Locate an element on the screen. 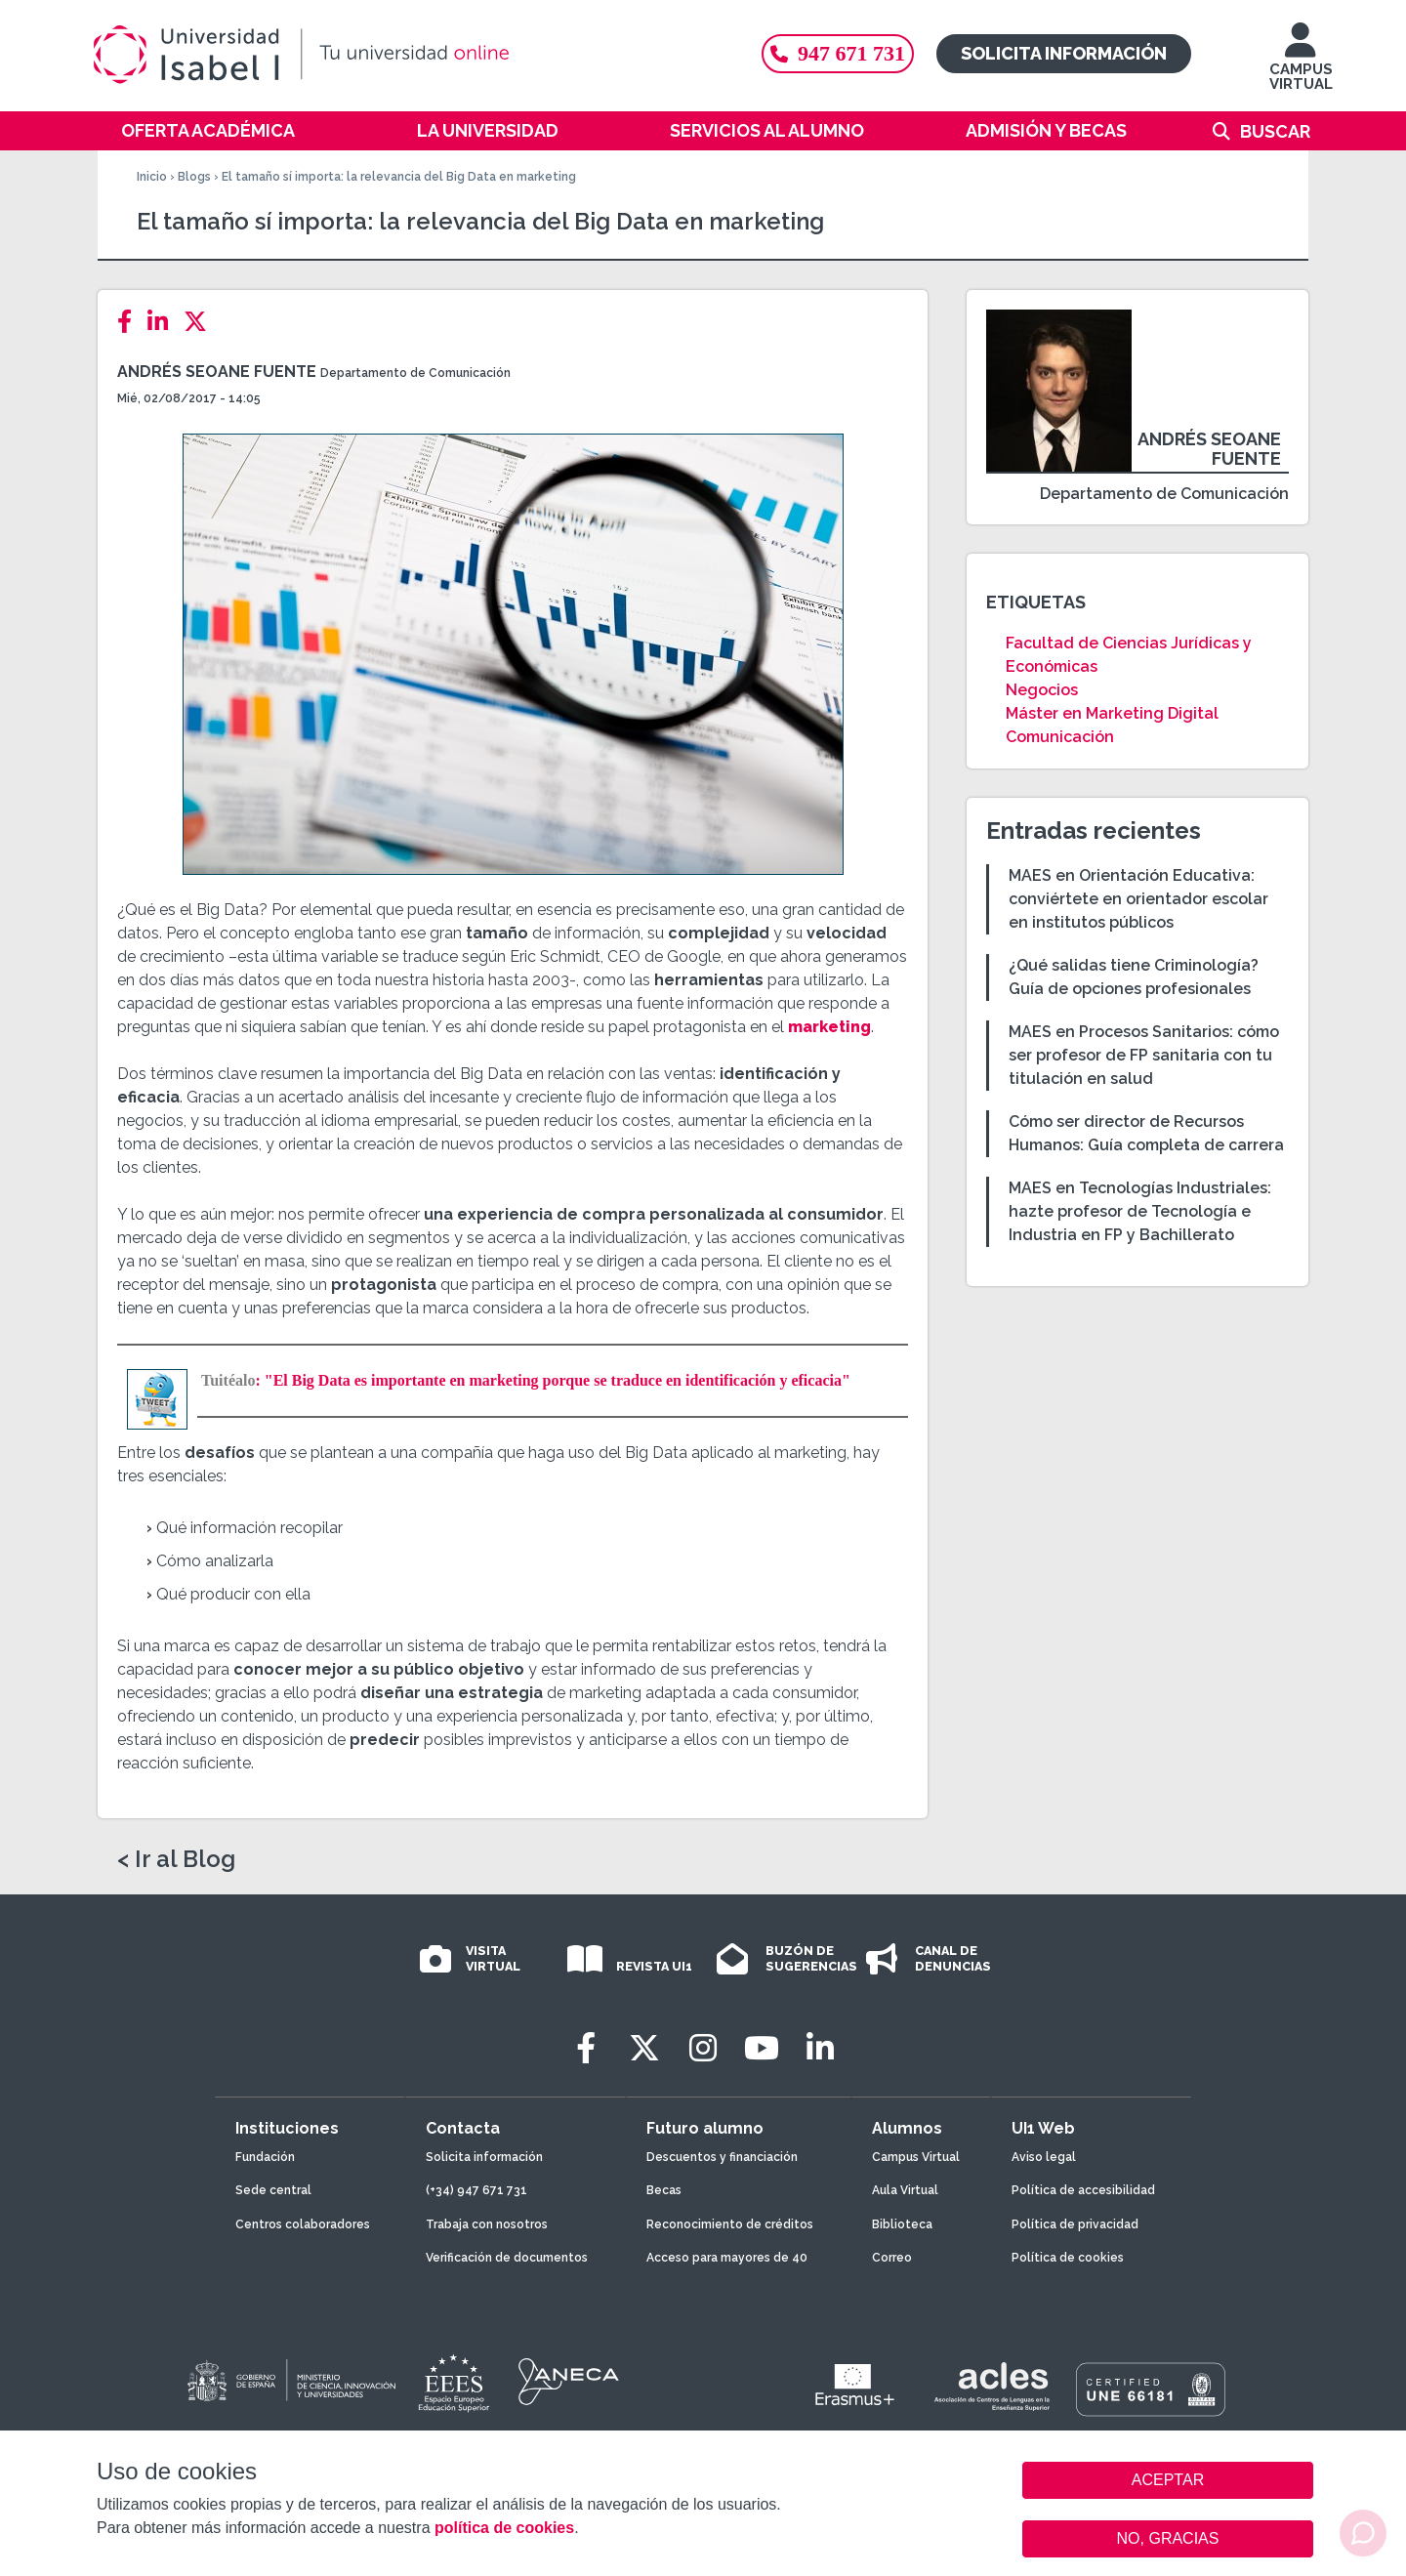 The height and width of the screenshot is (2576, 1406). Política de cookies is located at coordinates (1068, 2257).